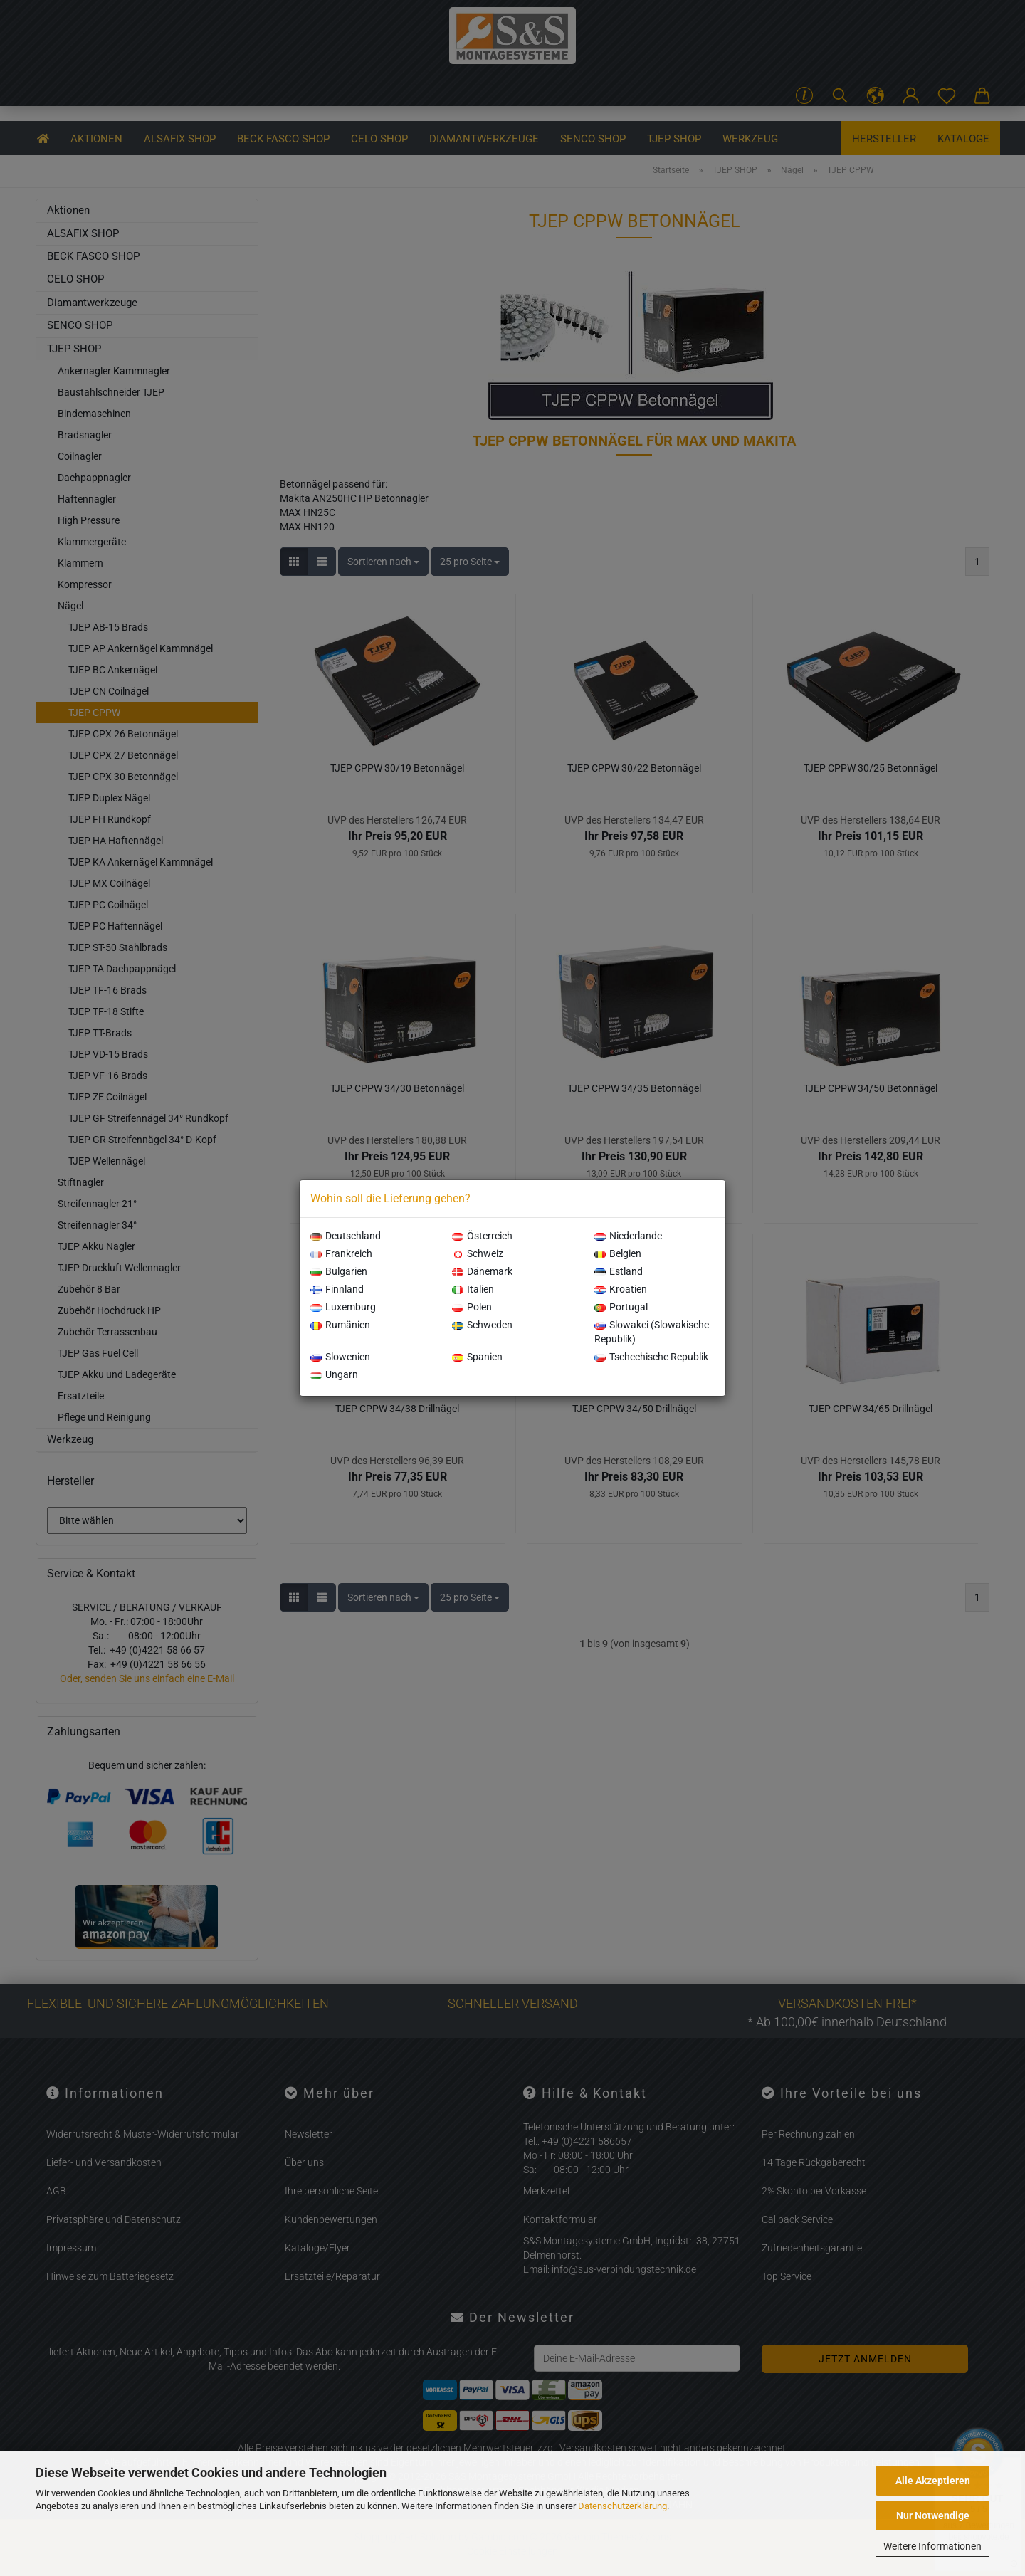 Image resolution: width=1025 pixels, height=2576 pixels. I want to click on Nur Notwendige, so click(932, 2515).